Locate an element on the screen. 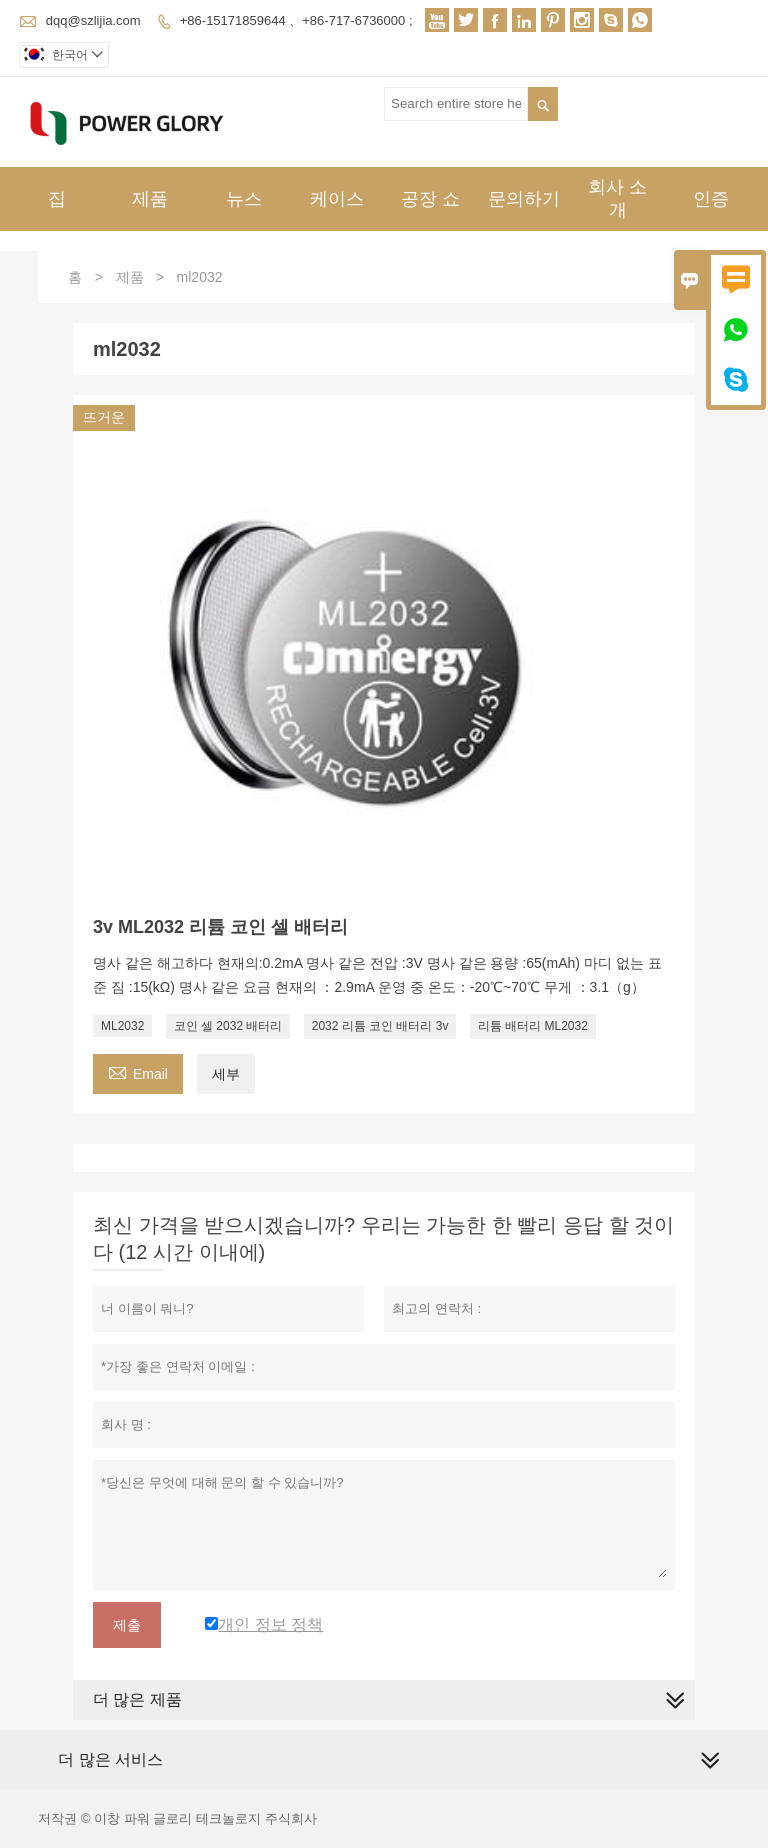 This screenshot has height=1848, width=768. 공장 쇼 is located at coordinates (430, 199).